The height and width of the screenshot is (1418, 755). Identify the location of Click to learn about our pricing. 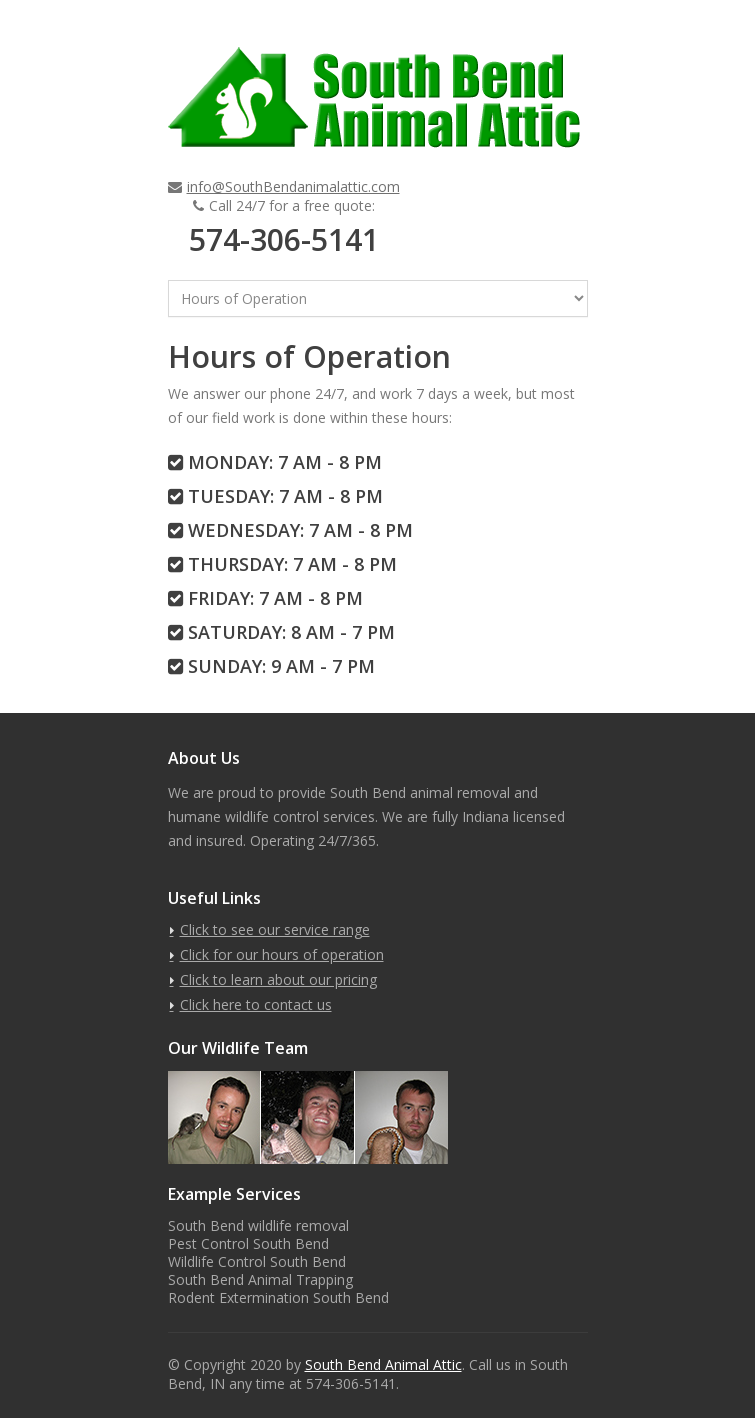
(278, 979).